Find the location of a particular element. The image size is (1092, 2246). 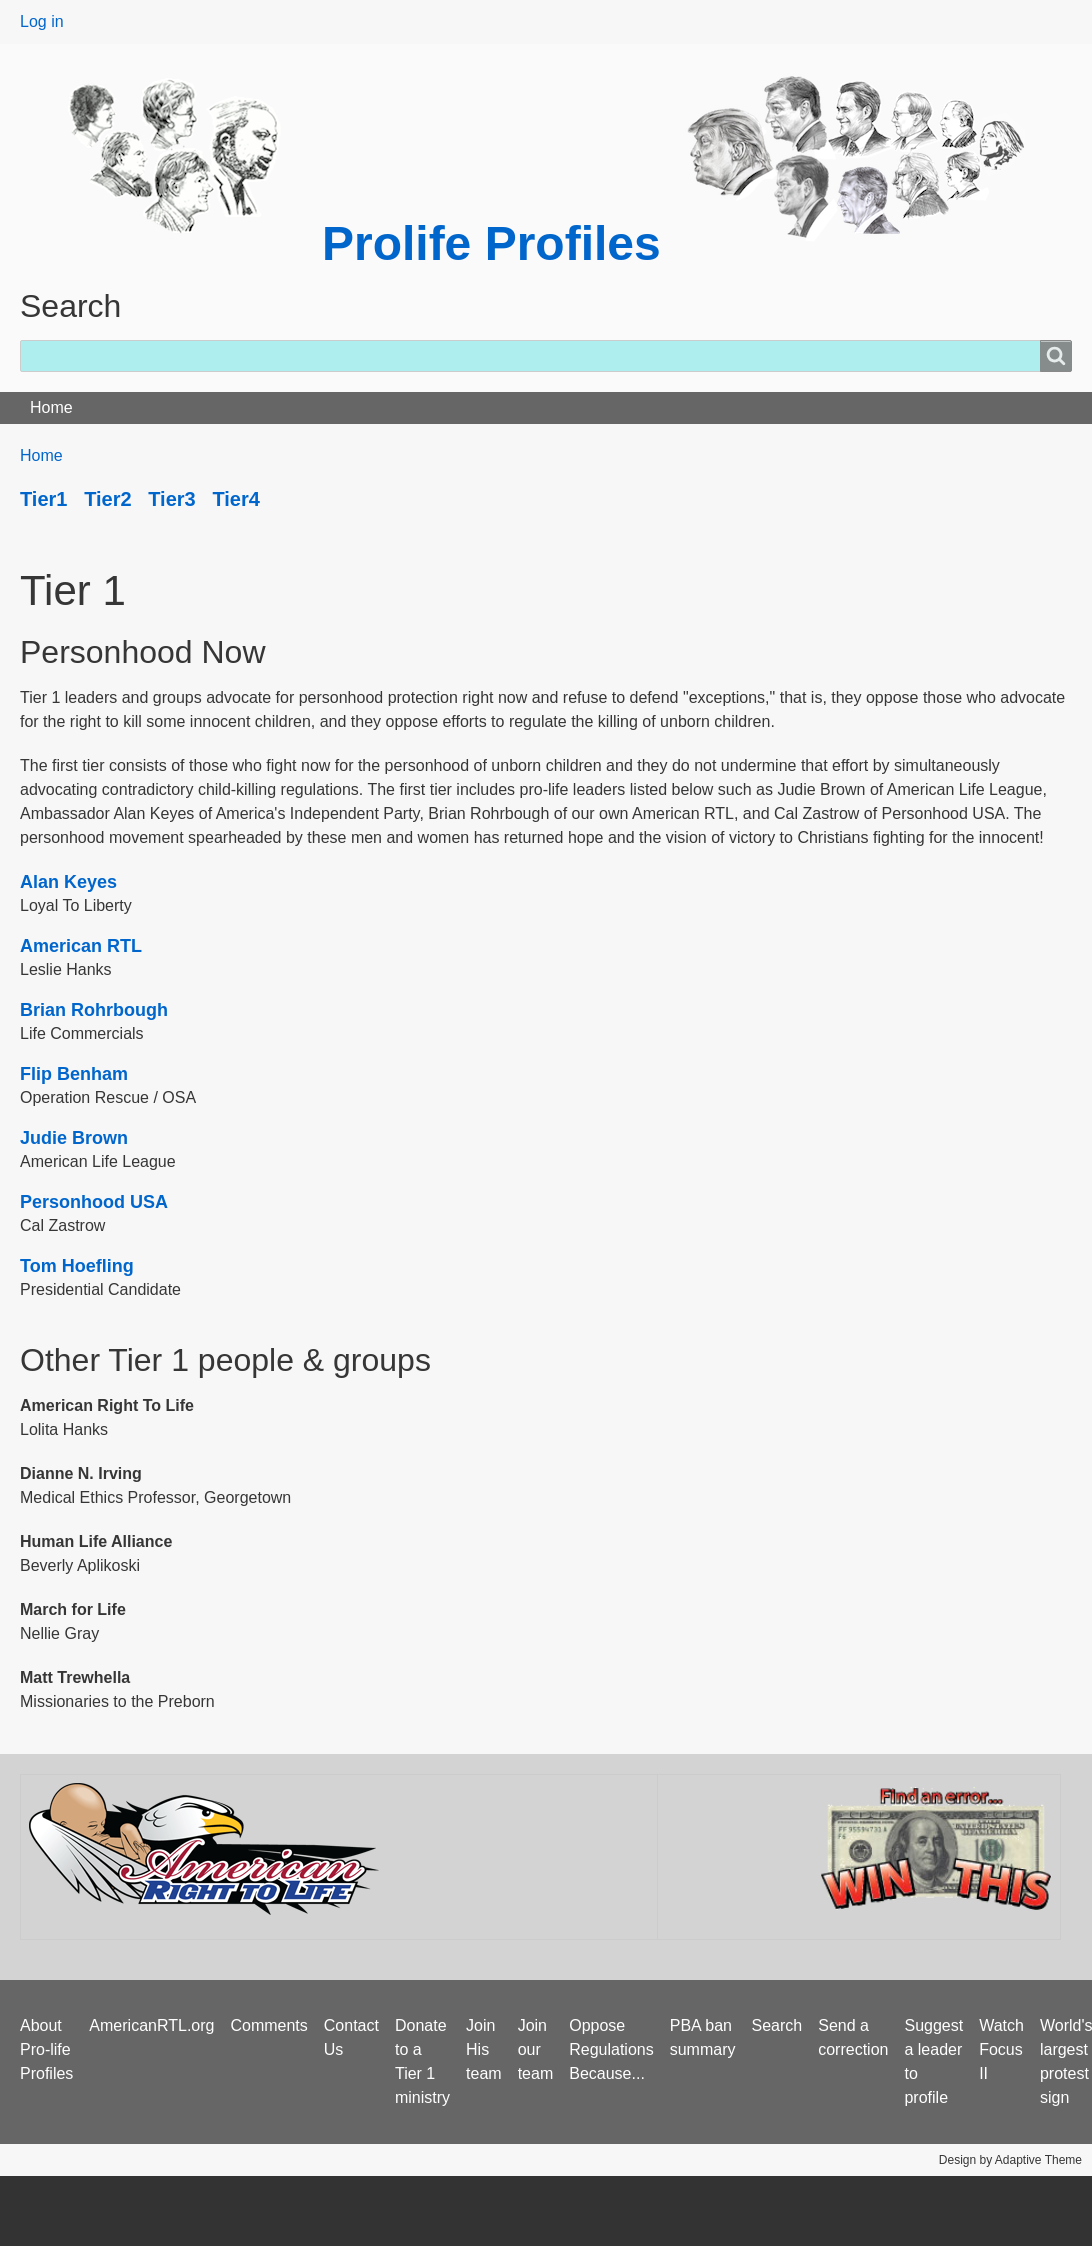

Design by Adaptive Theme is located at coordinates (1010, 2160).